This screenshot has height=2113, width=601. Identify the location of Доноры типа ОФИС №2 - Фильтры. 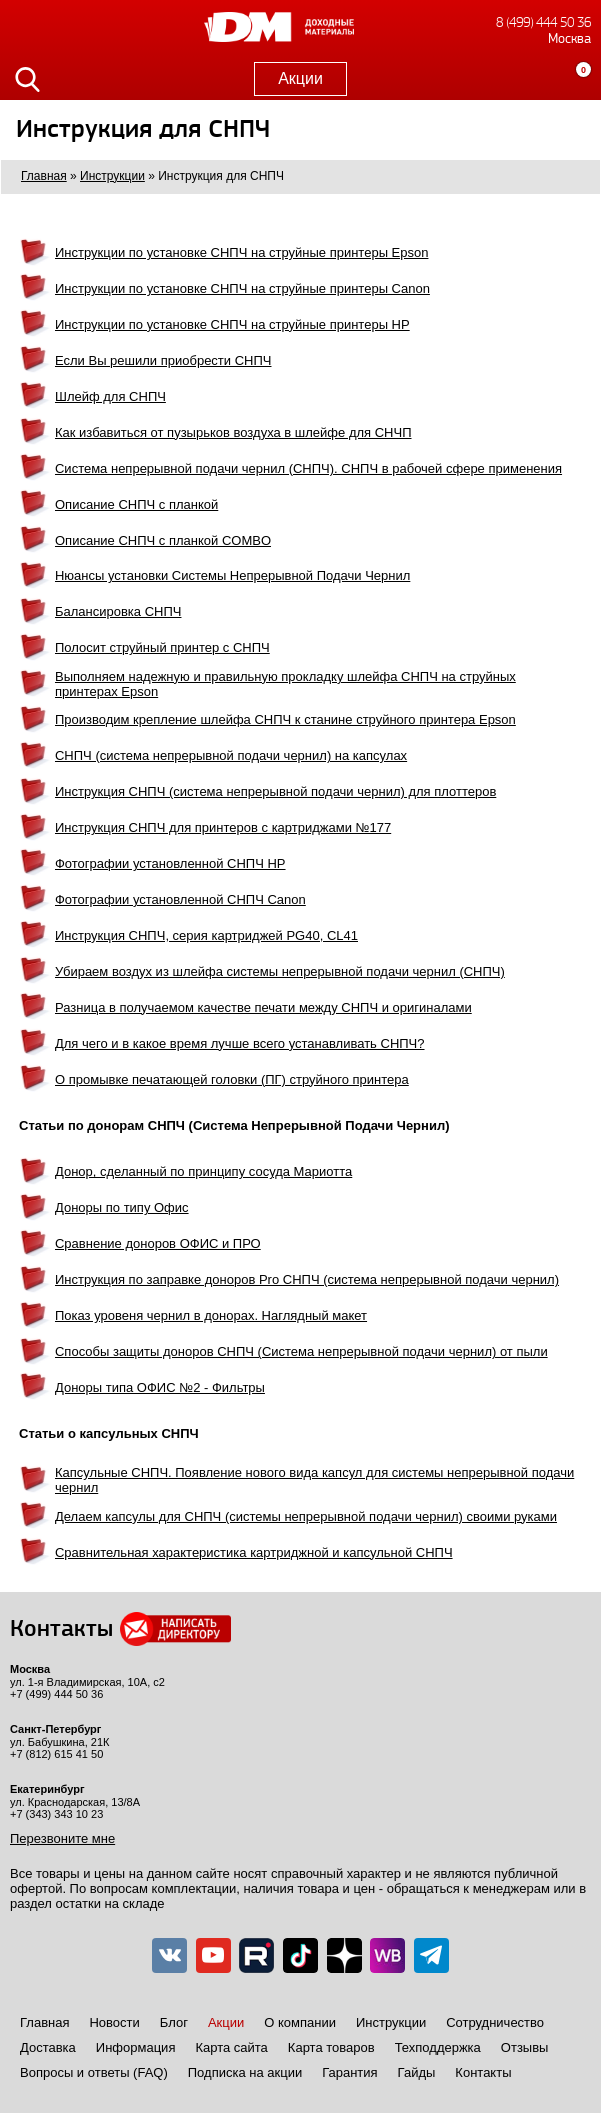
(160, 1387).